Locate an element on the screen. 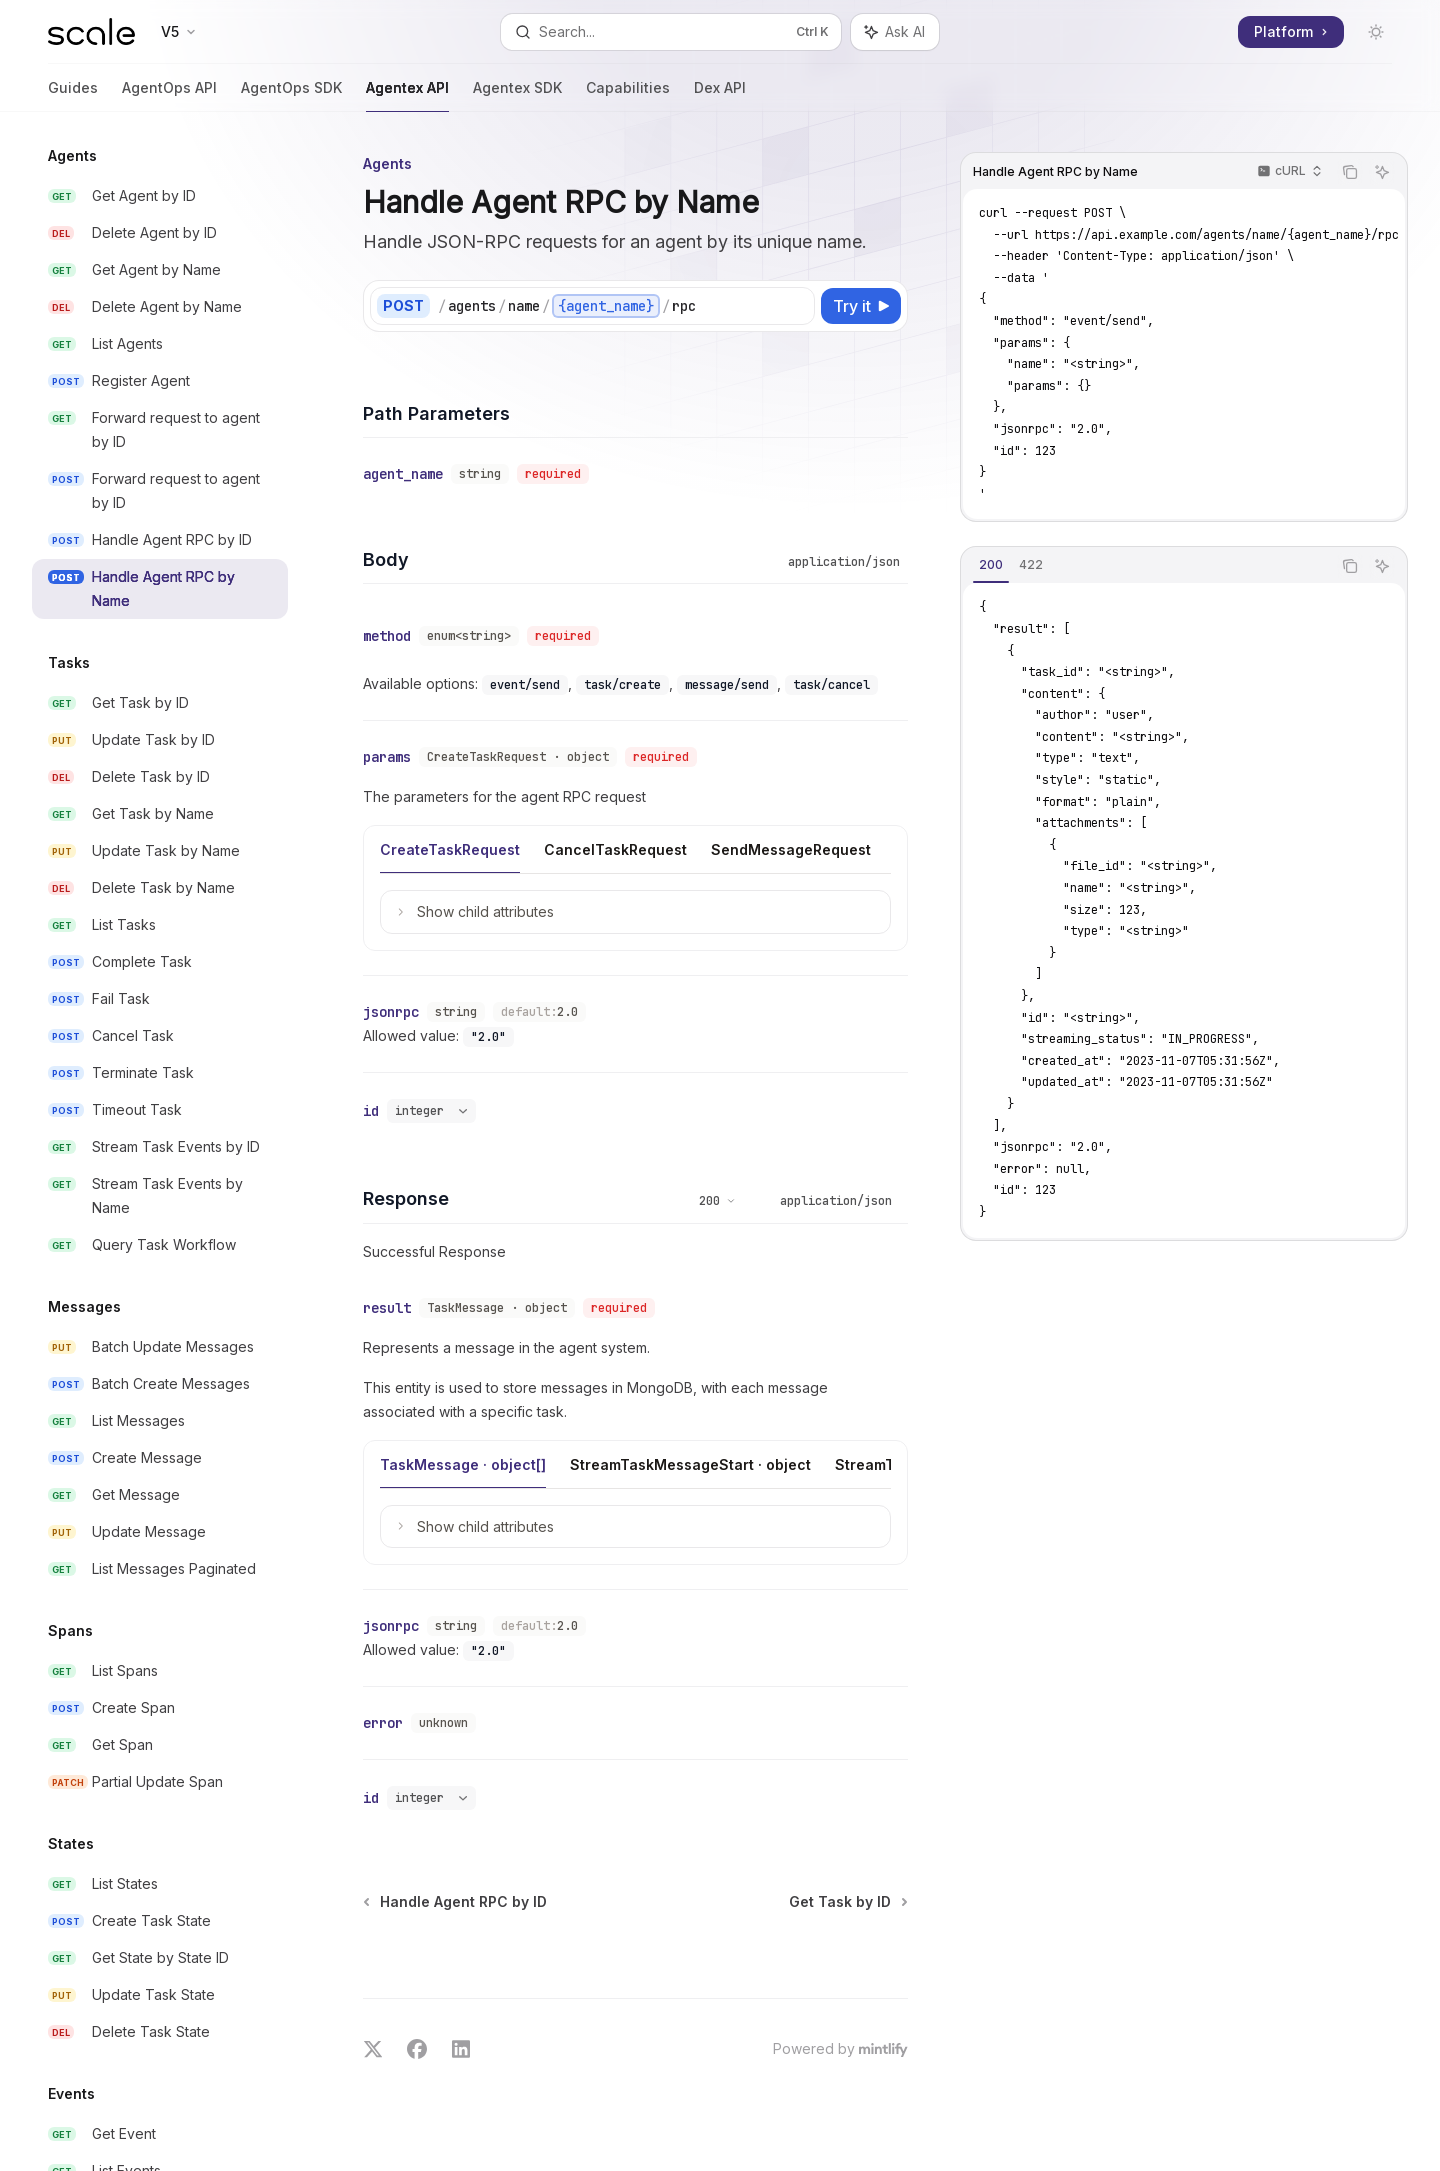 This screenshot has width=1440, height=2171. [Ask AI] is located at coordinates (1382, 172).